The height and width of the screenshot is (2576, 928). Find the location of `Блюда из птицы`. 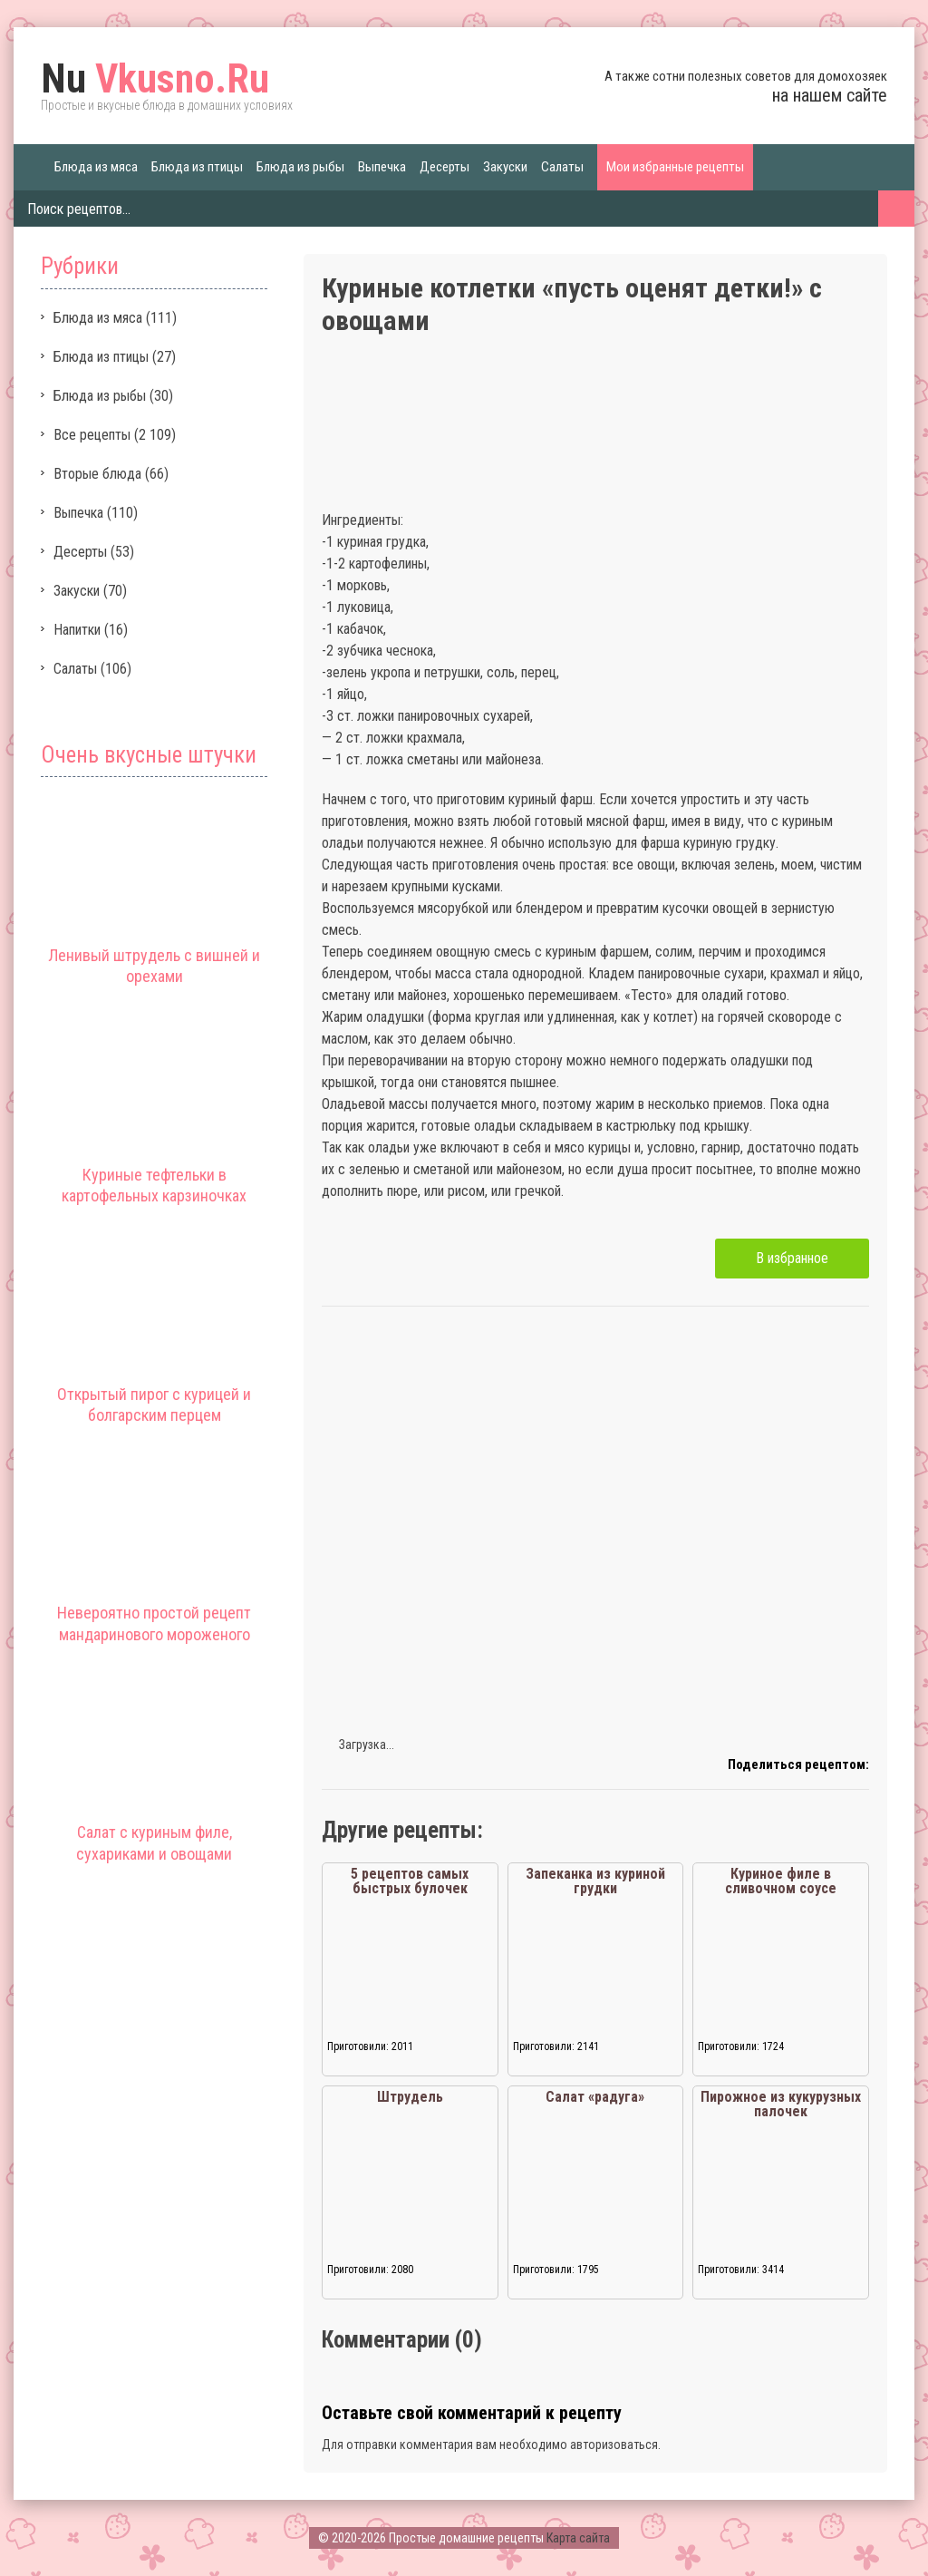

Блюда из птицы is located at coordinates (197, 167).